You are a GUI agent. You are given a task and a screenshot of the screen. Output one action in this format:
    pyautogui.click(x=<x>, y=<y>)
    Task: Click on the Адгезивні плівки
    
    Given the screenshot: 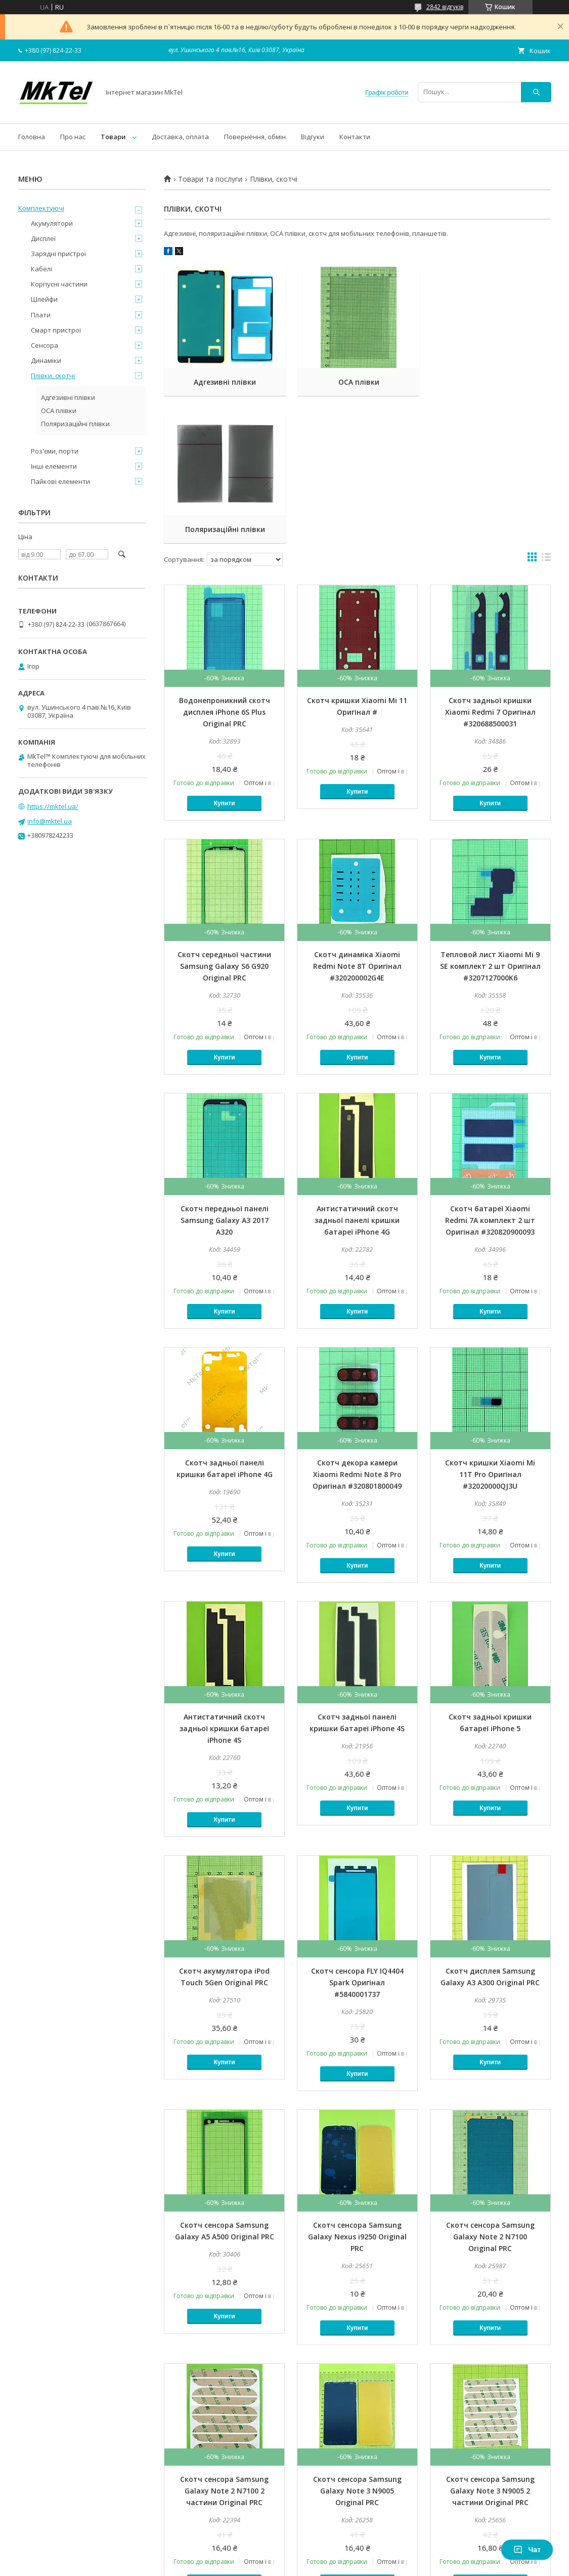 What is the action you would take?
    pyautogui.click(x=224, y=382)
    